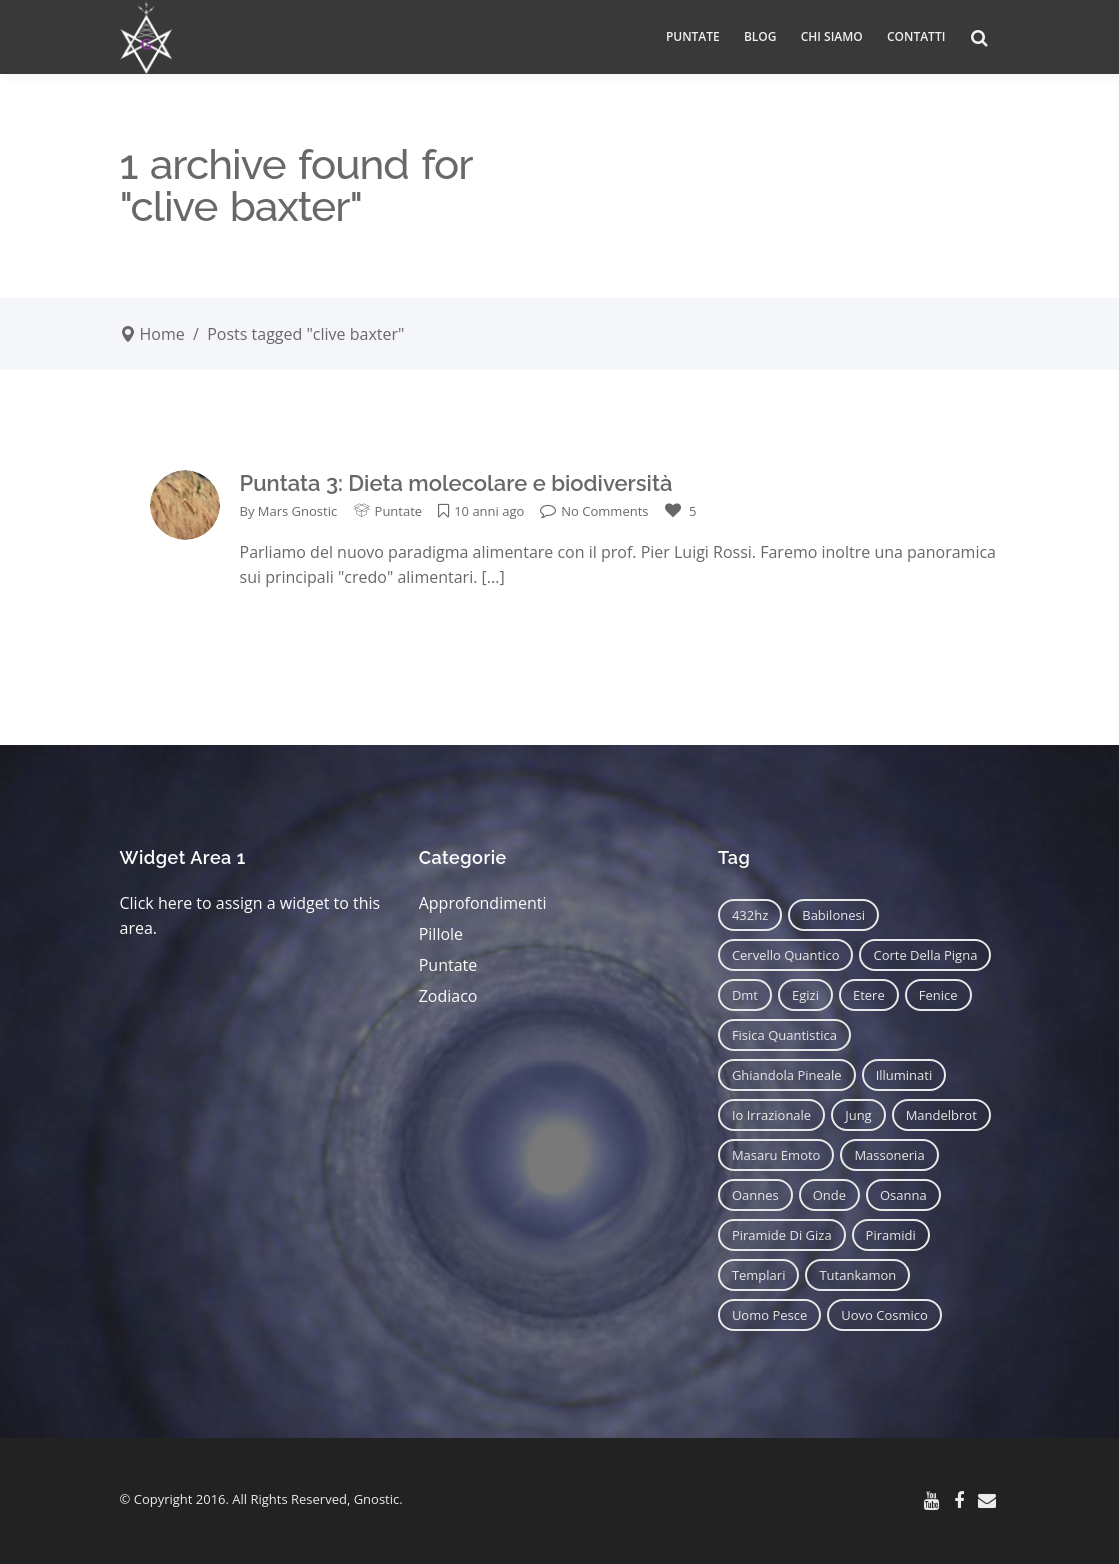  Describe the element at coordinates (829, 1195) in the screenshot. I see `onde [onde (6 elementi)]` at that location.